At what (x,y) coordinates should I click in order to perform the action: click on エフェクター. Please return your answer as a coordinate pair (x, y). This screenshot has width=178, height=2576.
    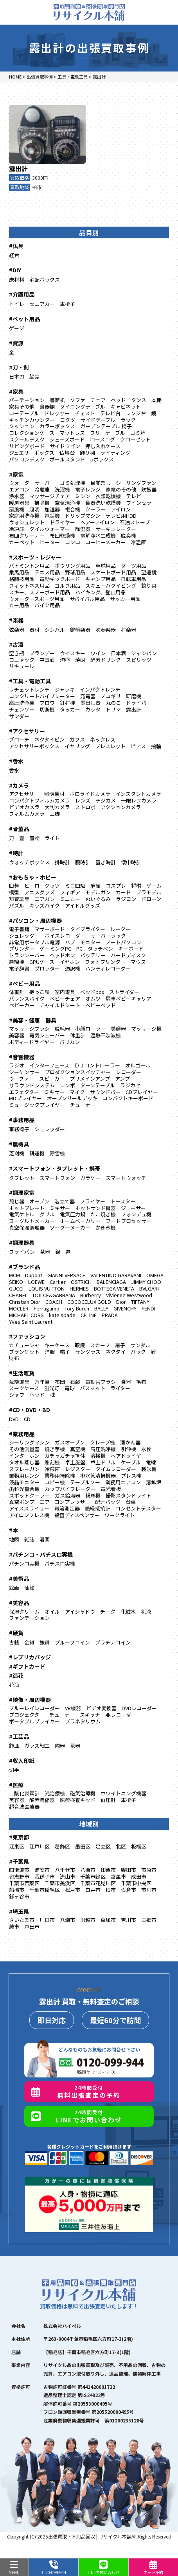
    Looking at the image, I should click on (24, 1092).